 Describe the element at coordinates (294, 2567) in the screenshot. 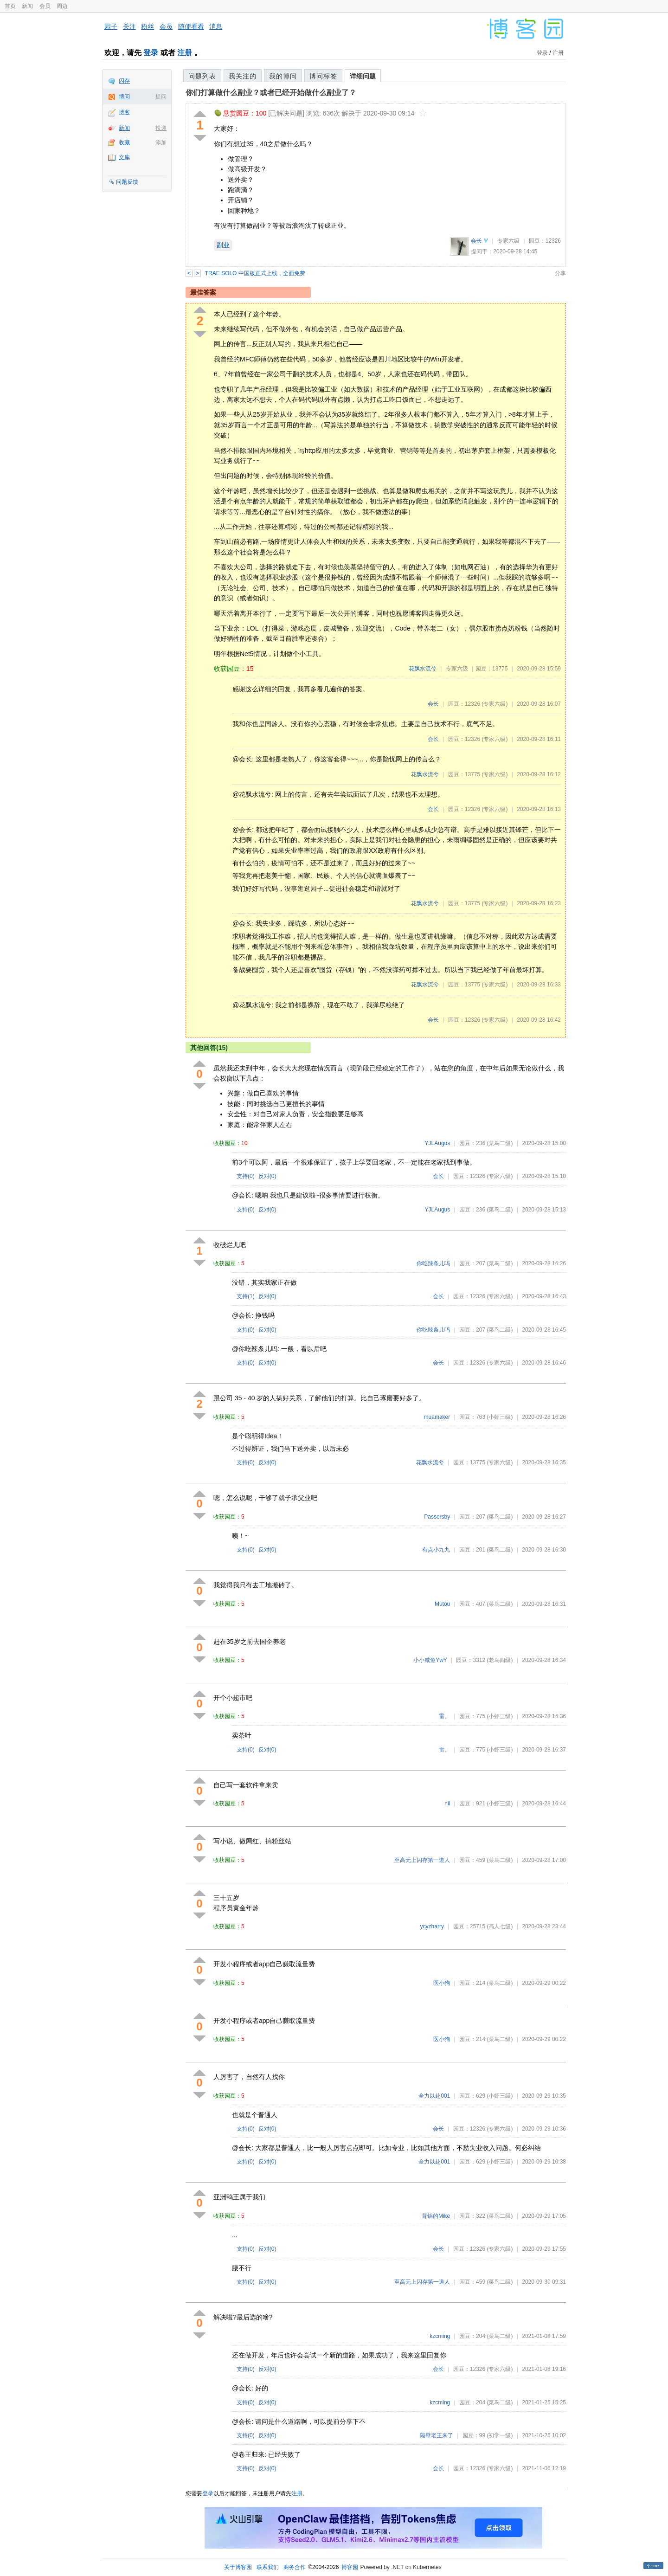

I see `商务合作` at that location.